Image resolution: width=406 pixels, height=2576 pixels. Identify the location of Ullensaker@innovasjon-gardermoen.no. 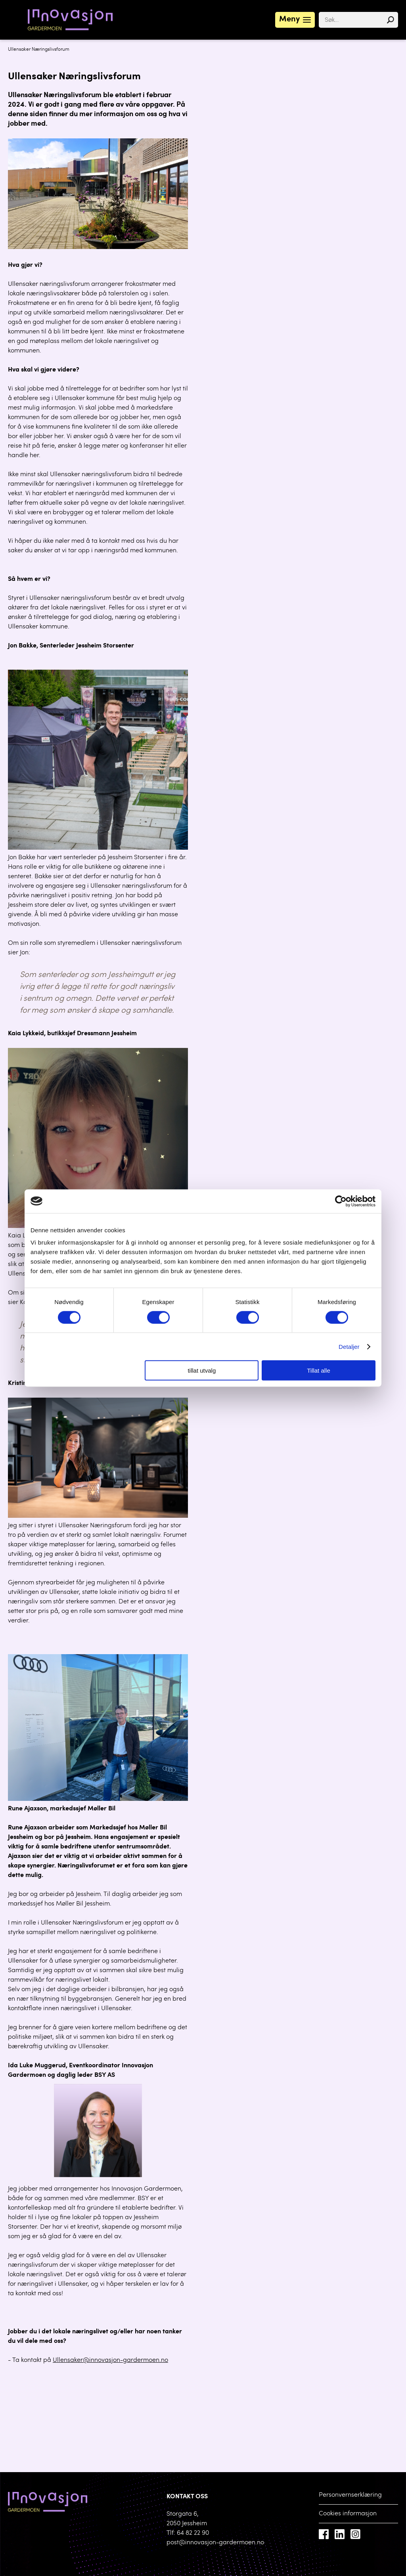
(110, 2360).